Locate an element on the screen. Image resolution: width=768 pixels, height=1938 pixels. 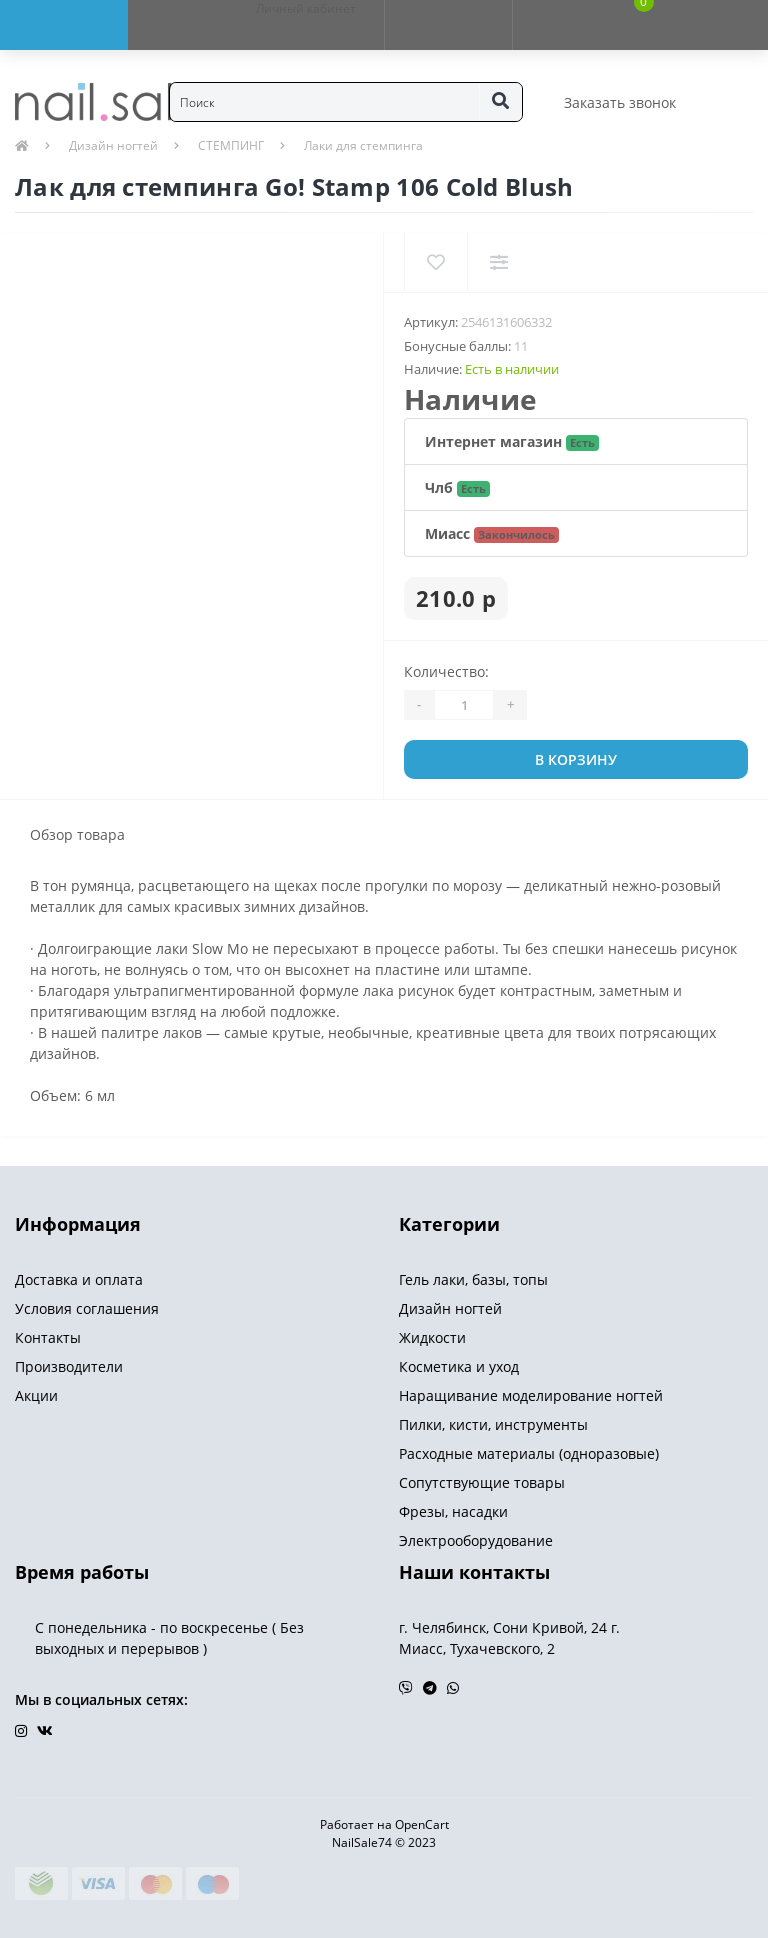
Контакты is located at coordinates (48, 1337).